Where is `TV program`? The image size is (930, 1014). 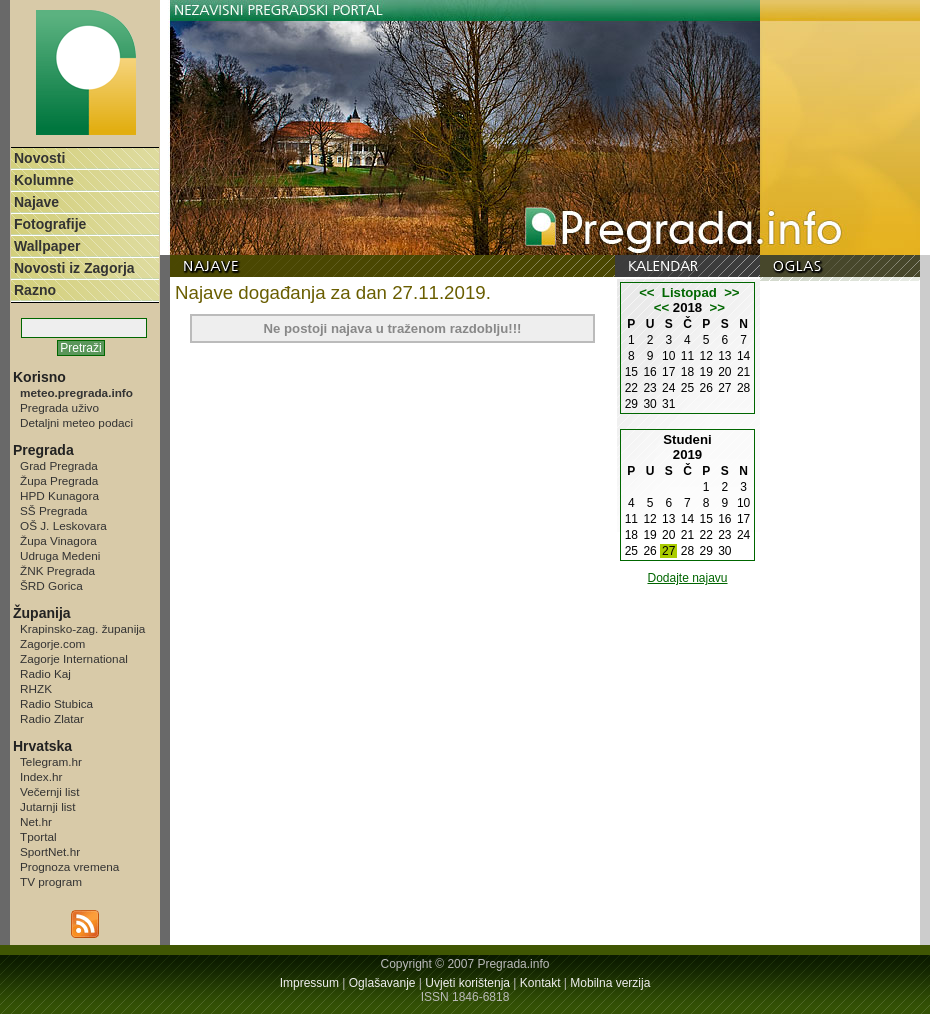
TV program is located at coordinates (51, 881).